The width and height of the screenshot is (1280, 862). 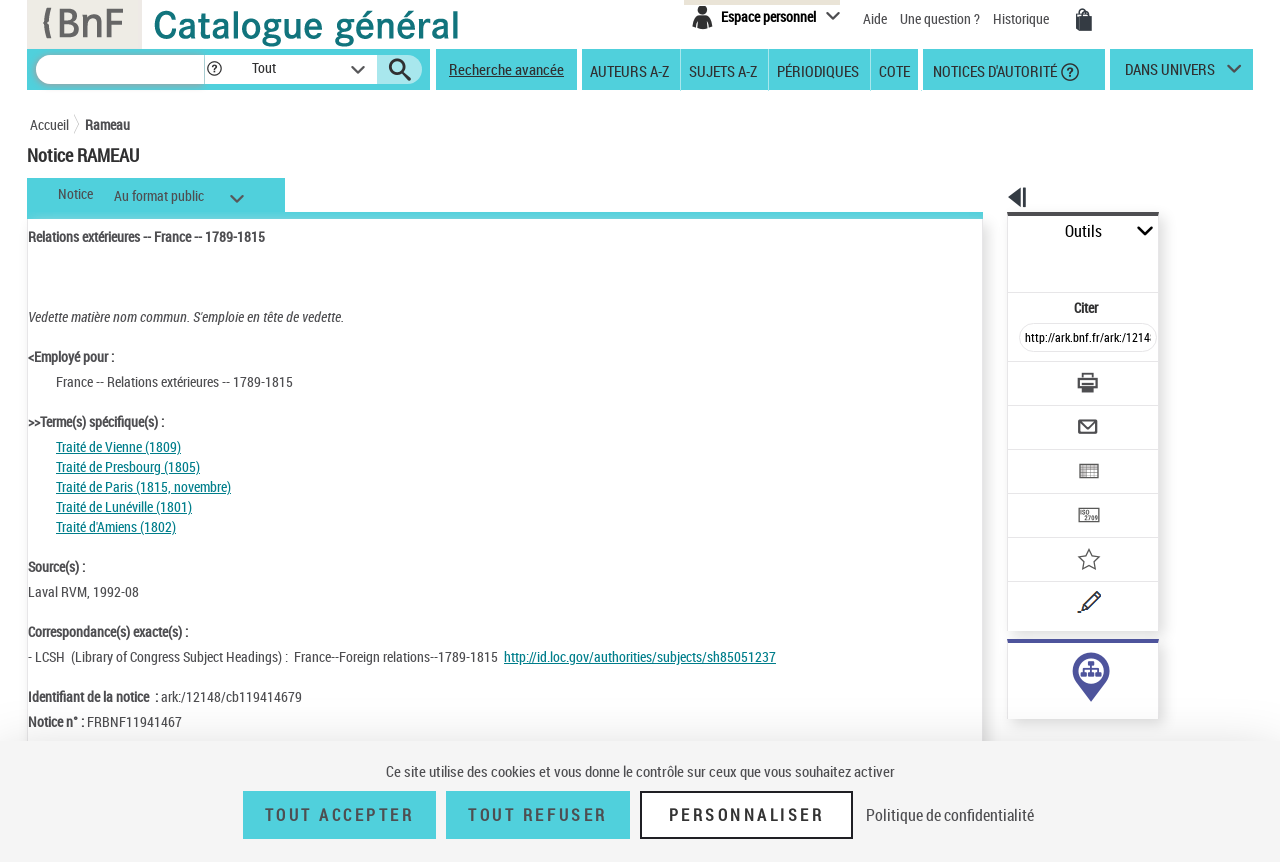 I want to click on Recherche avancée, so click(x=506, y=69).